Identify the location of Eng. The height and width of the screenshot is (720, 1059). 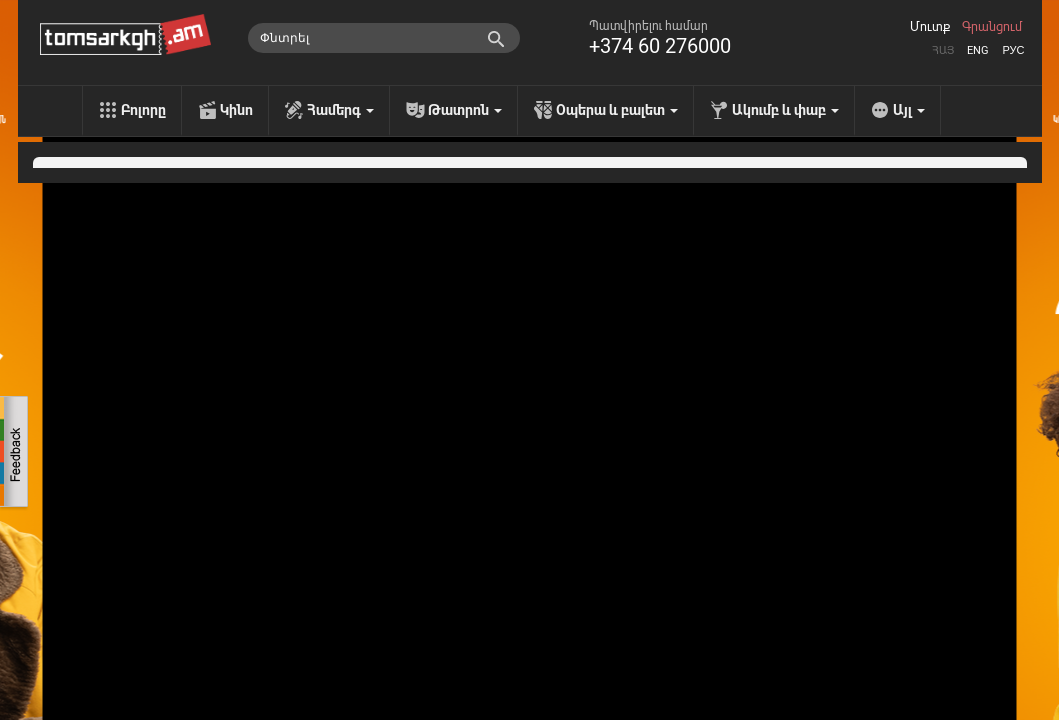
(978, 50).